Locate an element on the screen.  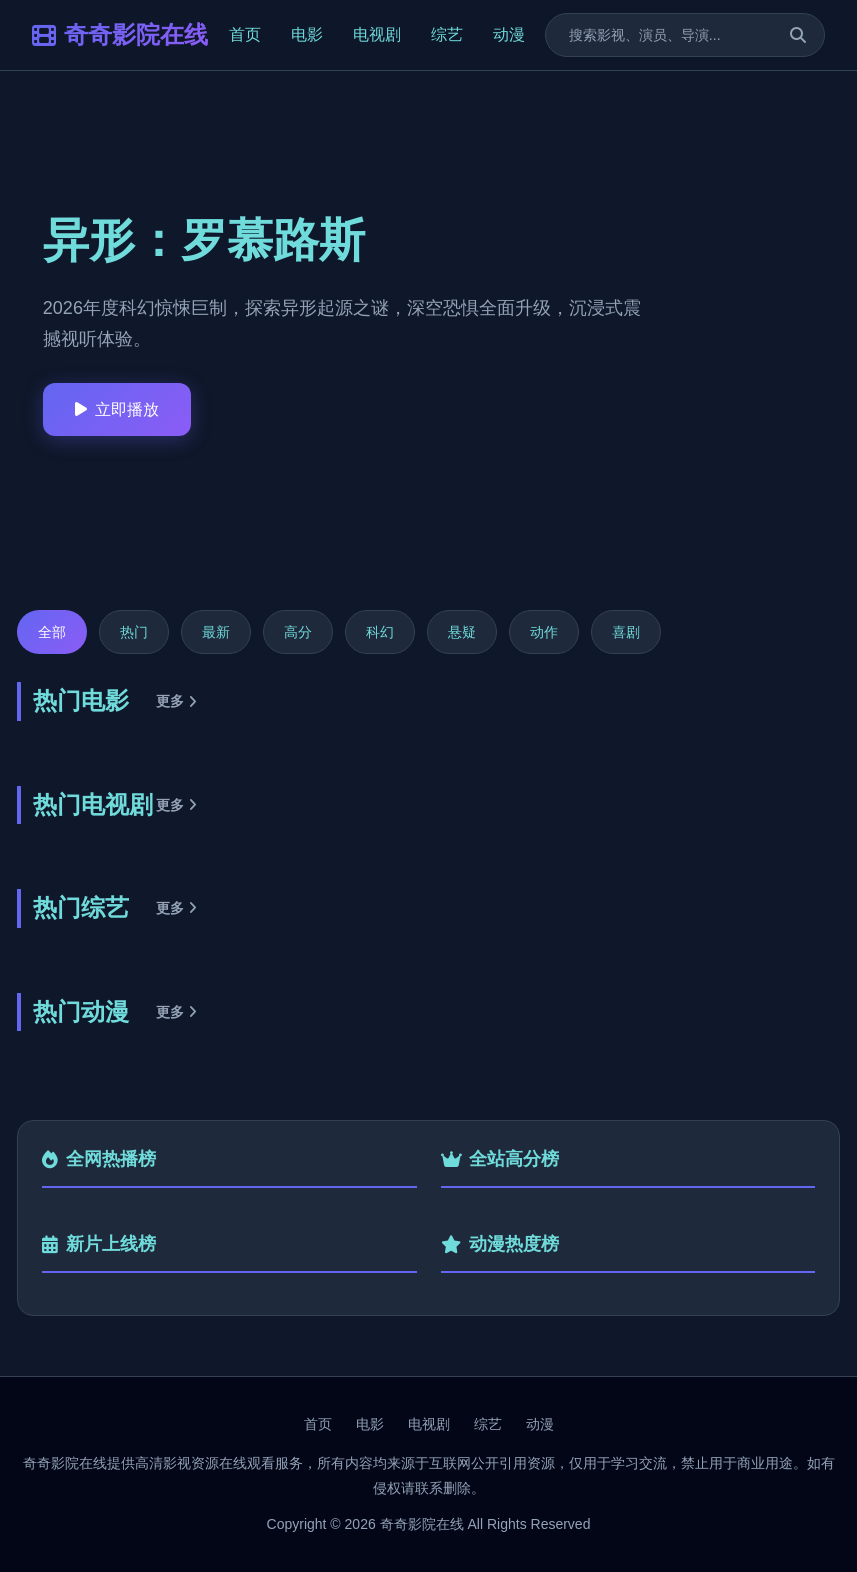
更多 is located at coordinates (176, 701).